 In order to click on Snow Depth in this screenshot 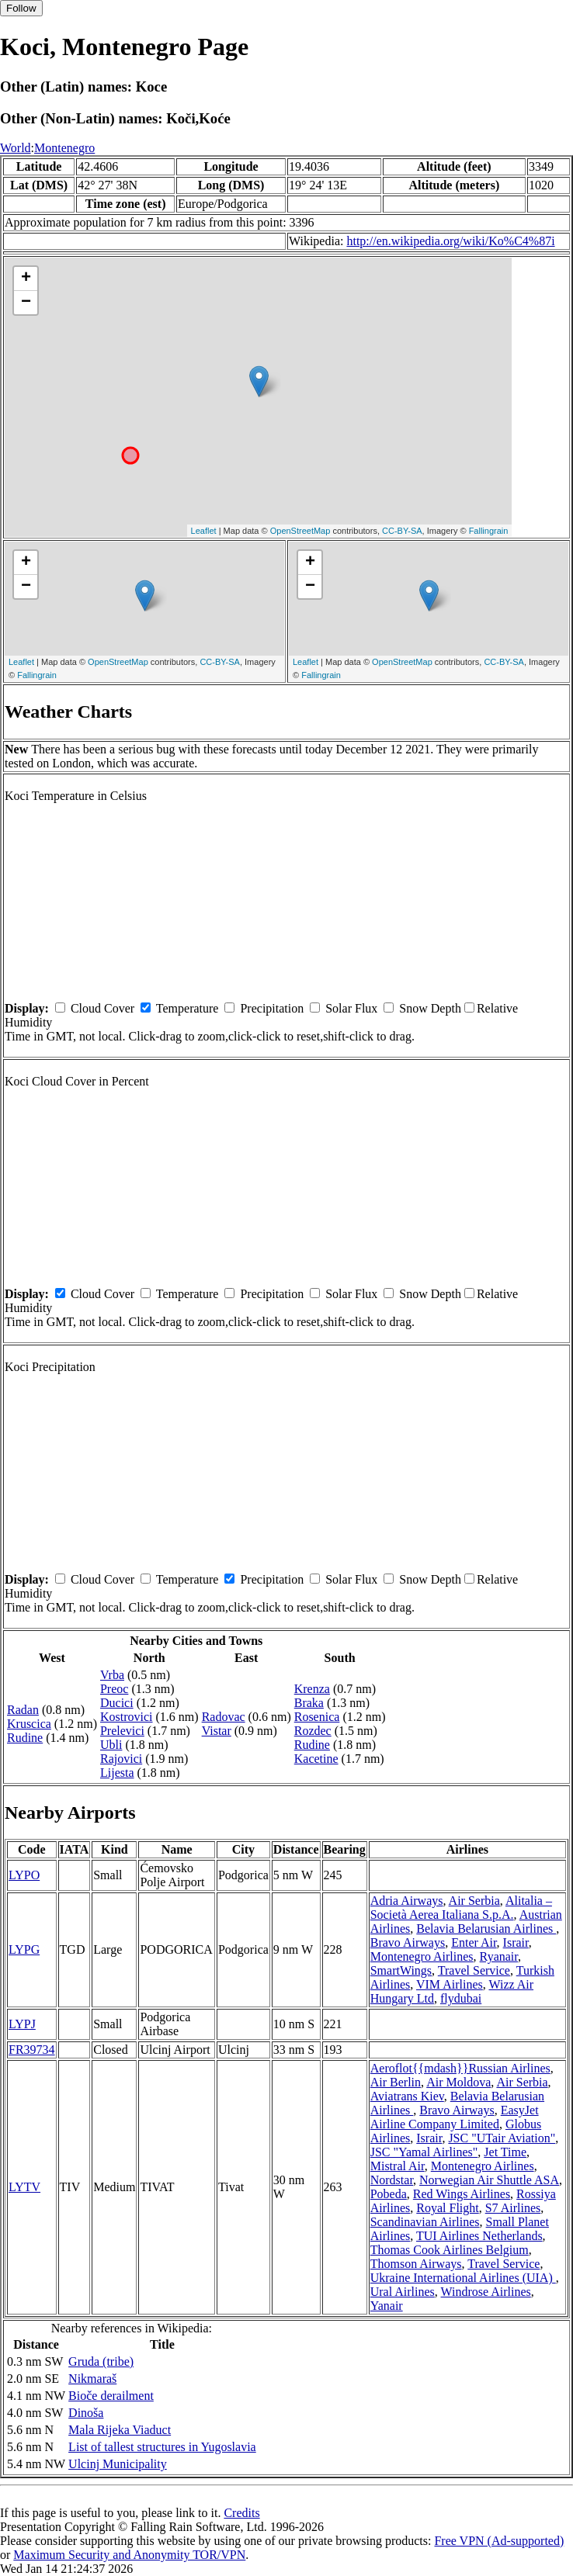, I will do `click(430, 1008)`.